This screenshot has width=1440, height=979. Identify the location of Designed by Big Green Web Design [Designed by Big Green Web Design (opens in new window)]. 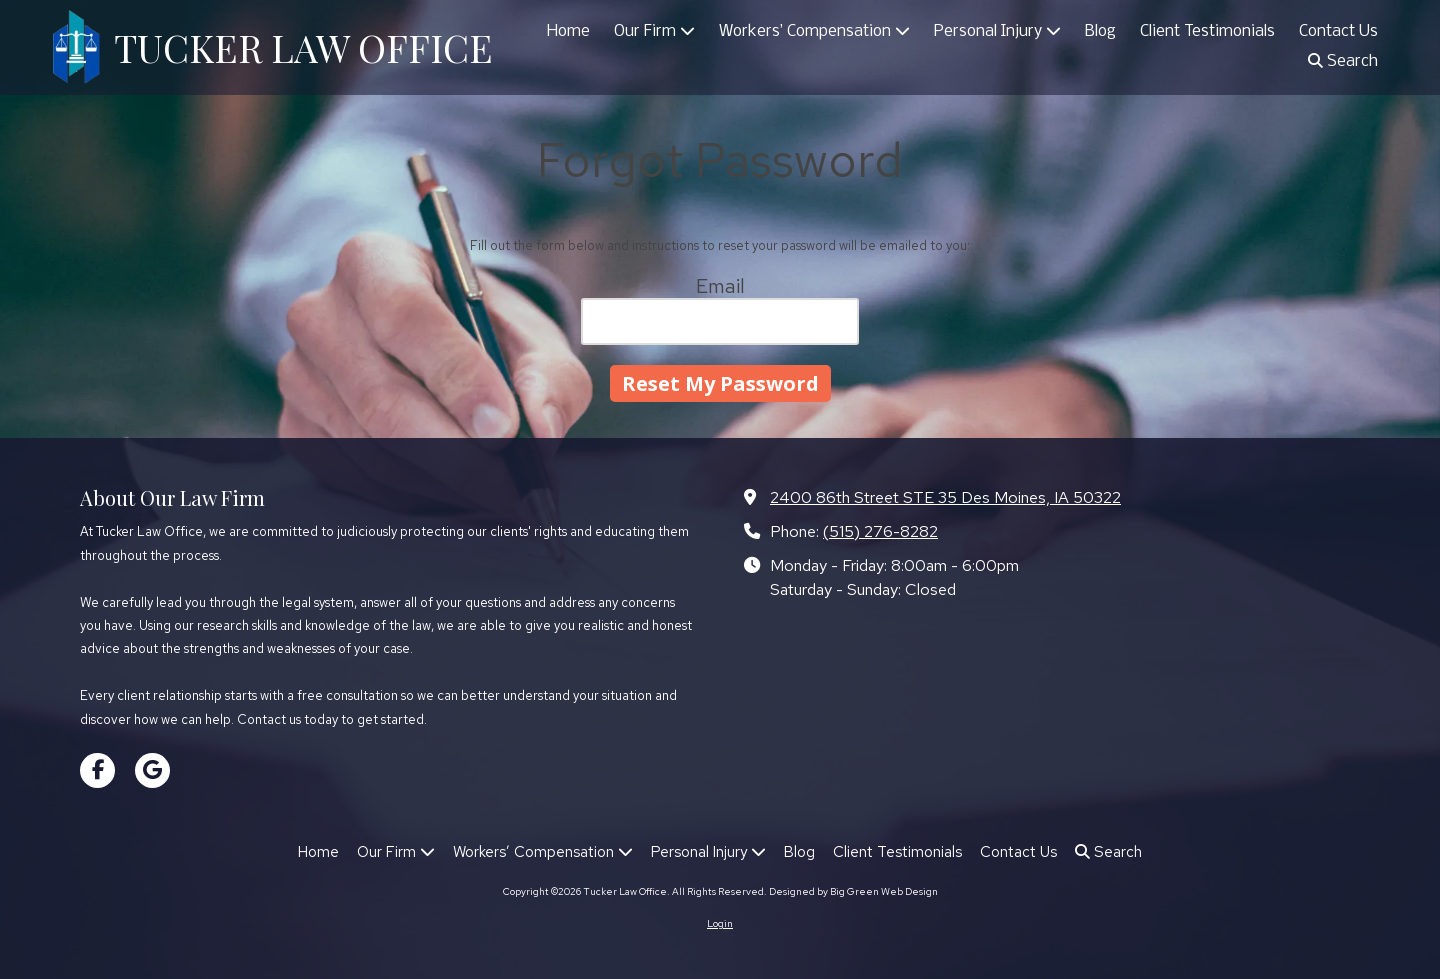
(853, 891).